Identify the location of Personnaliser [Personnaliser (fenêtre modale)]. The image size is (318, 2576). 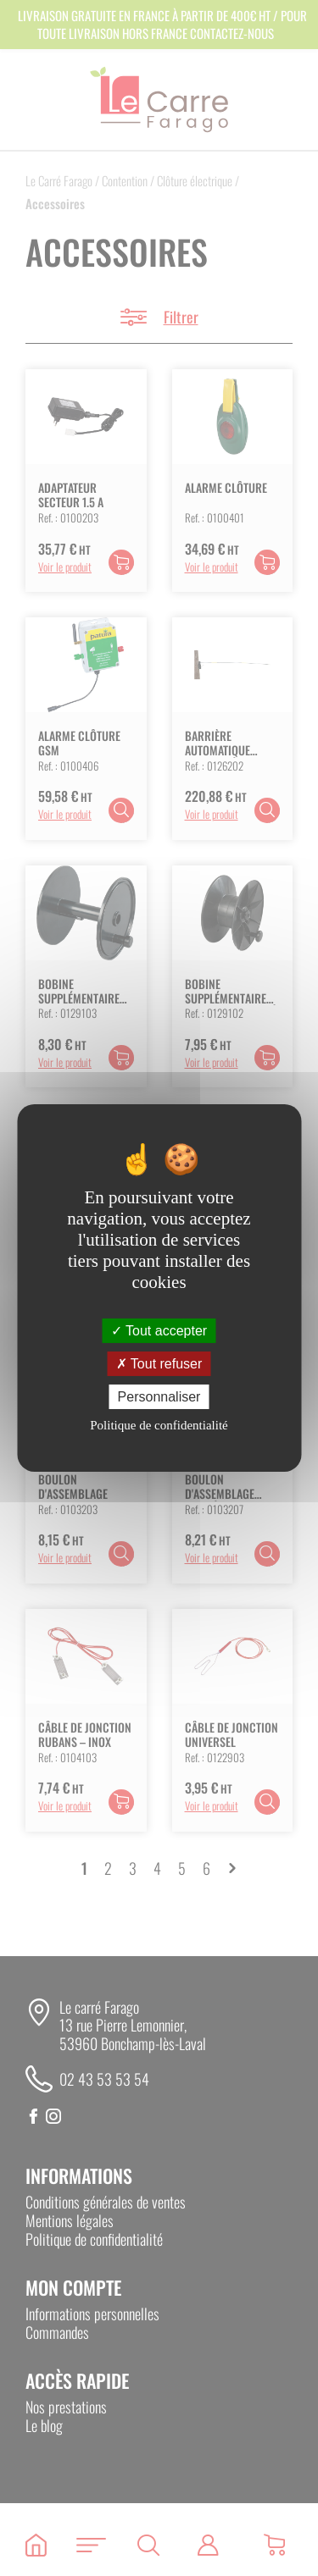
(159, 1397).